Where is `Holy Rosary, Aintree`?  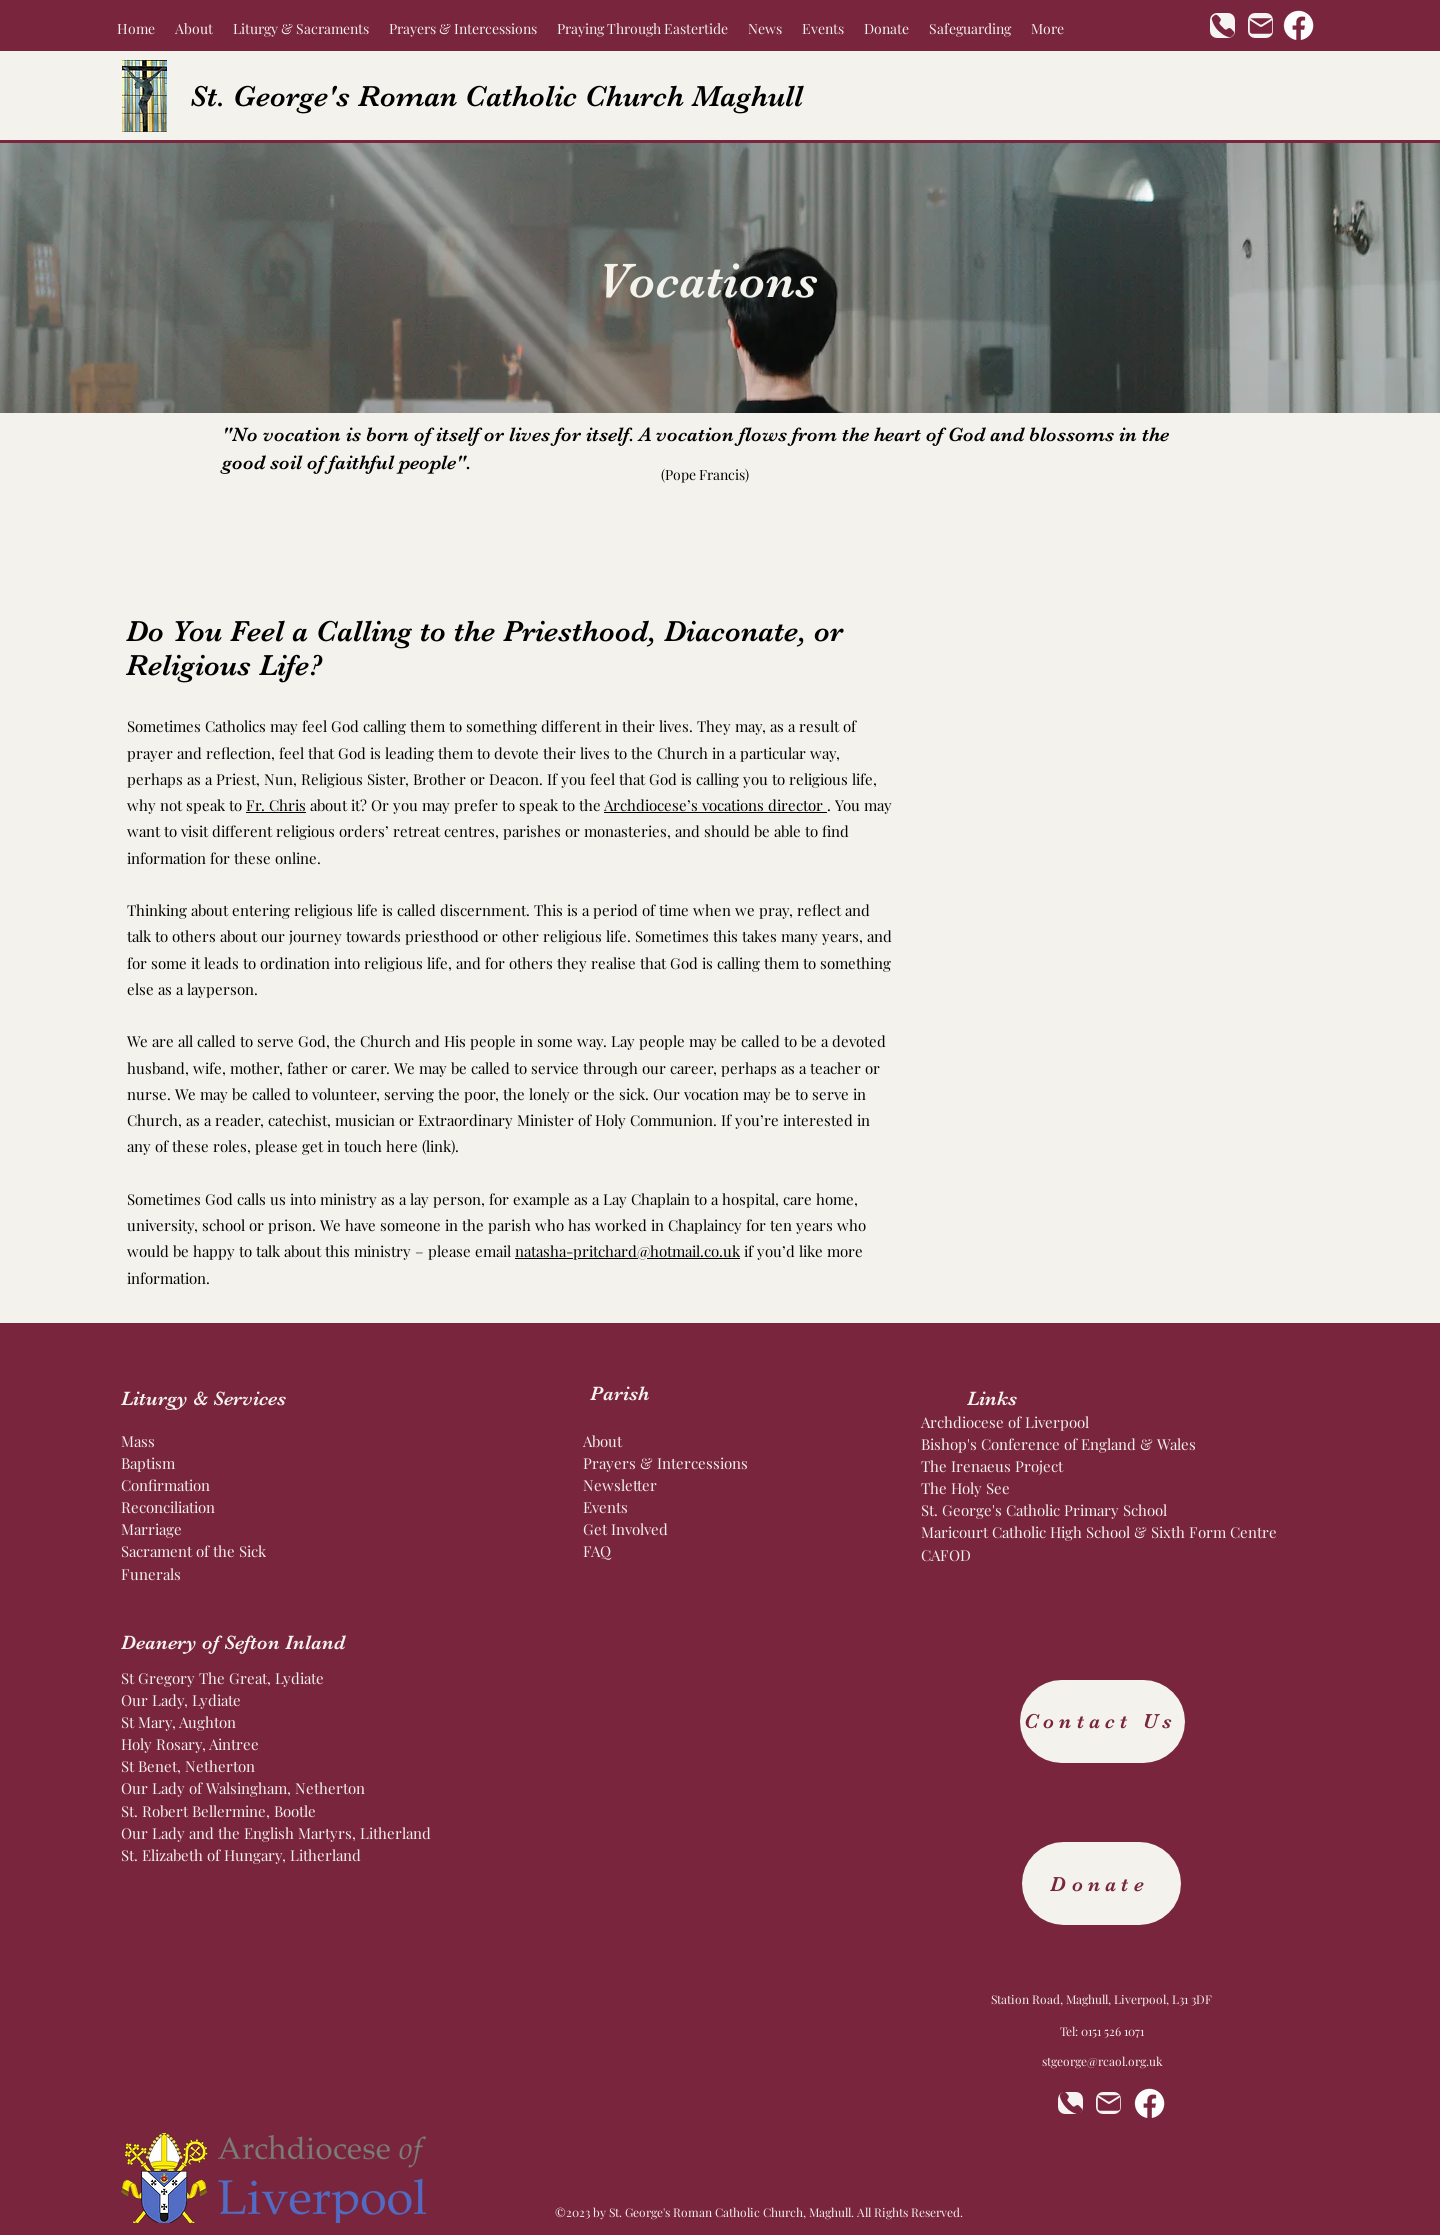
Holy Rosary, Aintree is located at coordinates (190, 1744).